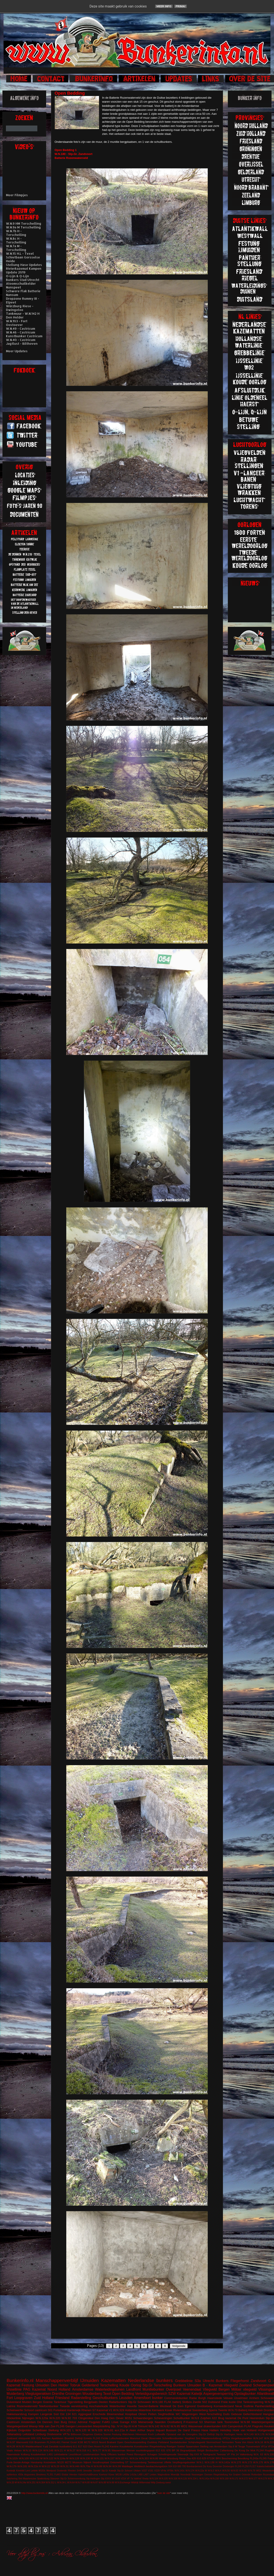 This screenshot has width=274, height=2576. What do you see at coordinates (83, 2450) in the screenshot?
I see `W.N.316 H.L` at bounding box center [83, 2450].